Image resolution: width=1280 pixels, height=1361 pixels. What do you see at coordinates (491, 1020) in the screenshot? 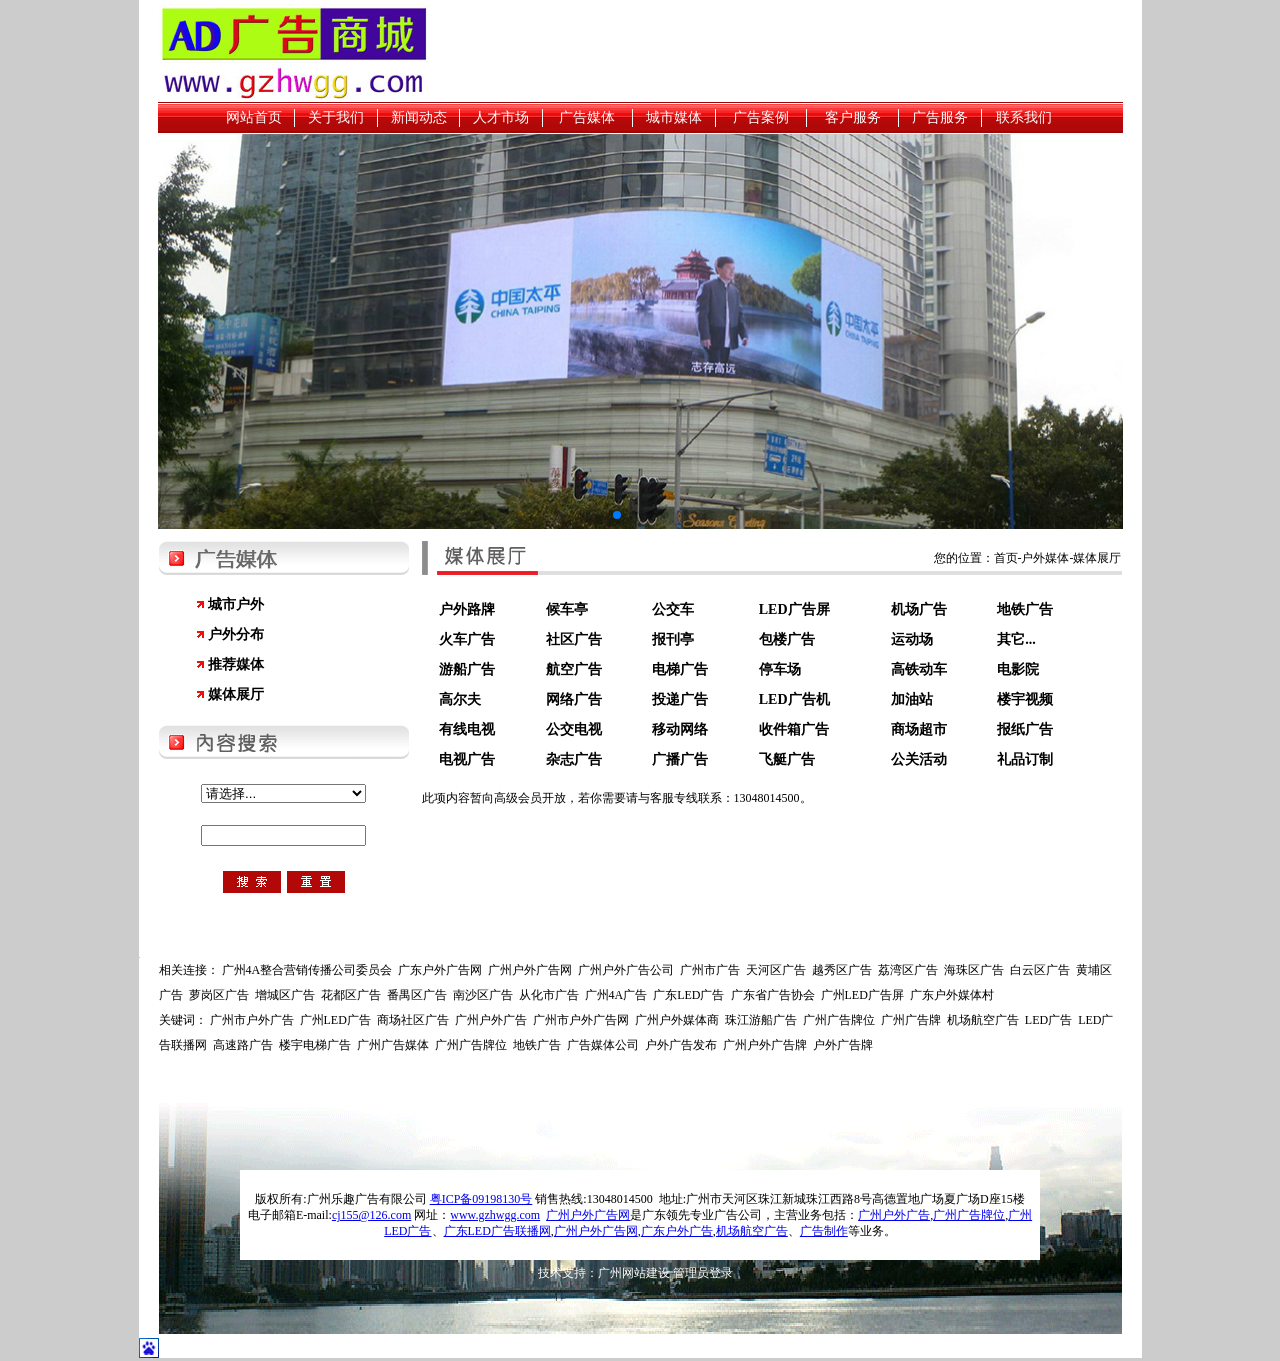
I see `广州户外广告` at bounding box center [491, 1020].